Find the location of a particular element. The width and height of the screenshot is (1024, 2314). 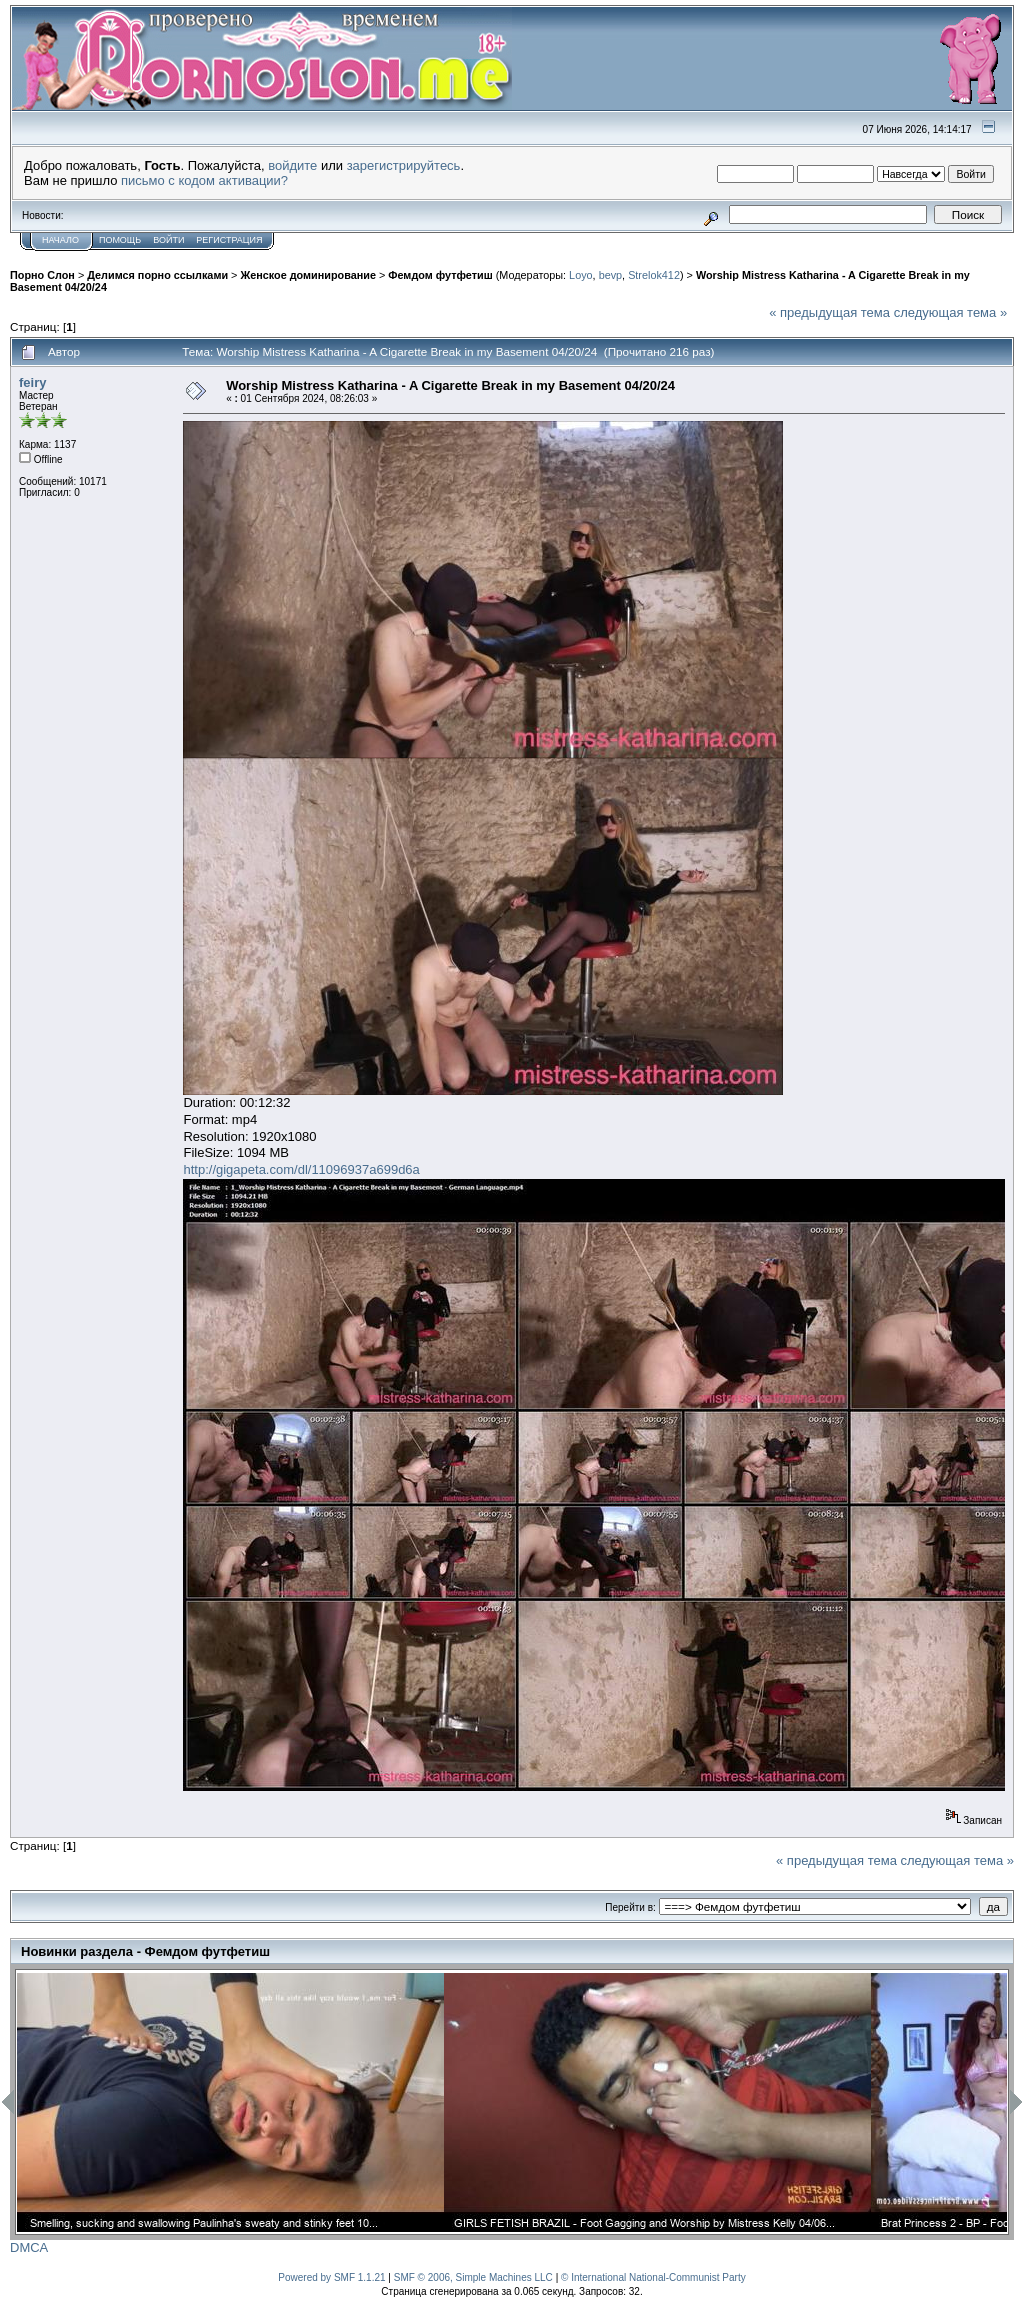

DMCA is located at coordinates (29, 2247).